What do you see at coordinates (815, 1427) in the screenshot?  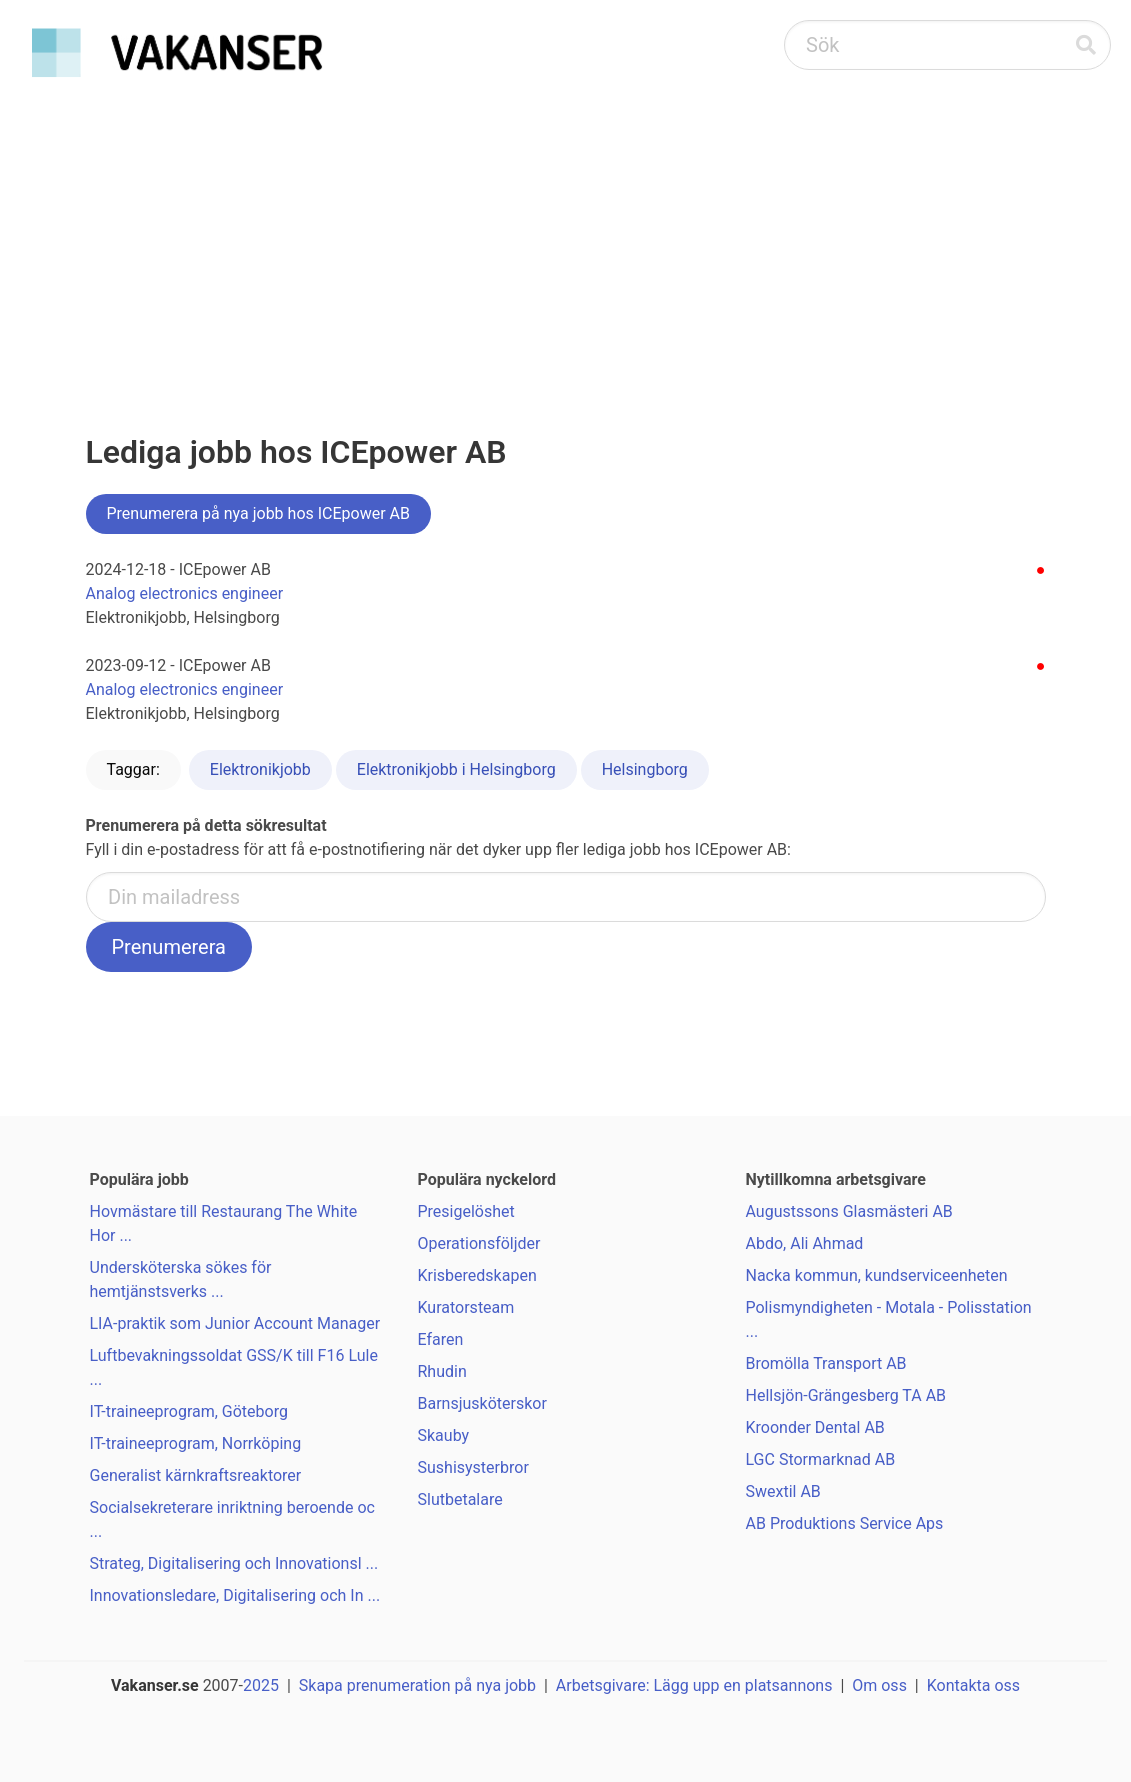 I see `Kroonder Dental AB` at bounding box center [815, 1427].